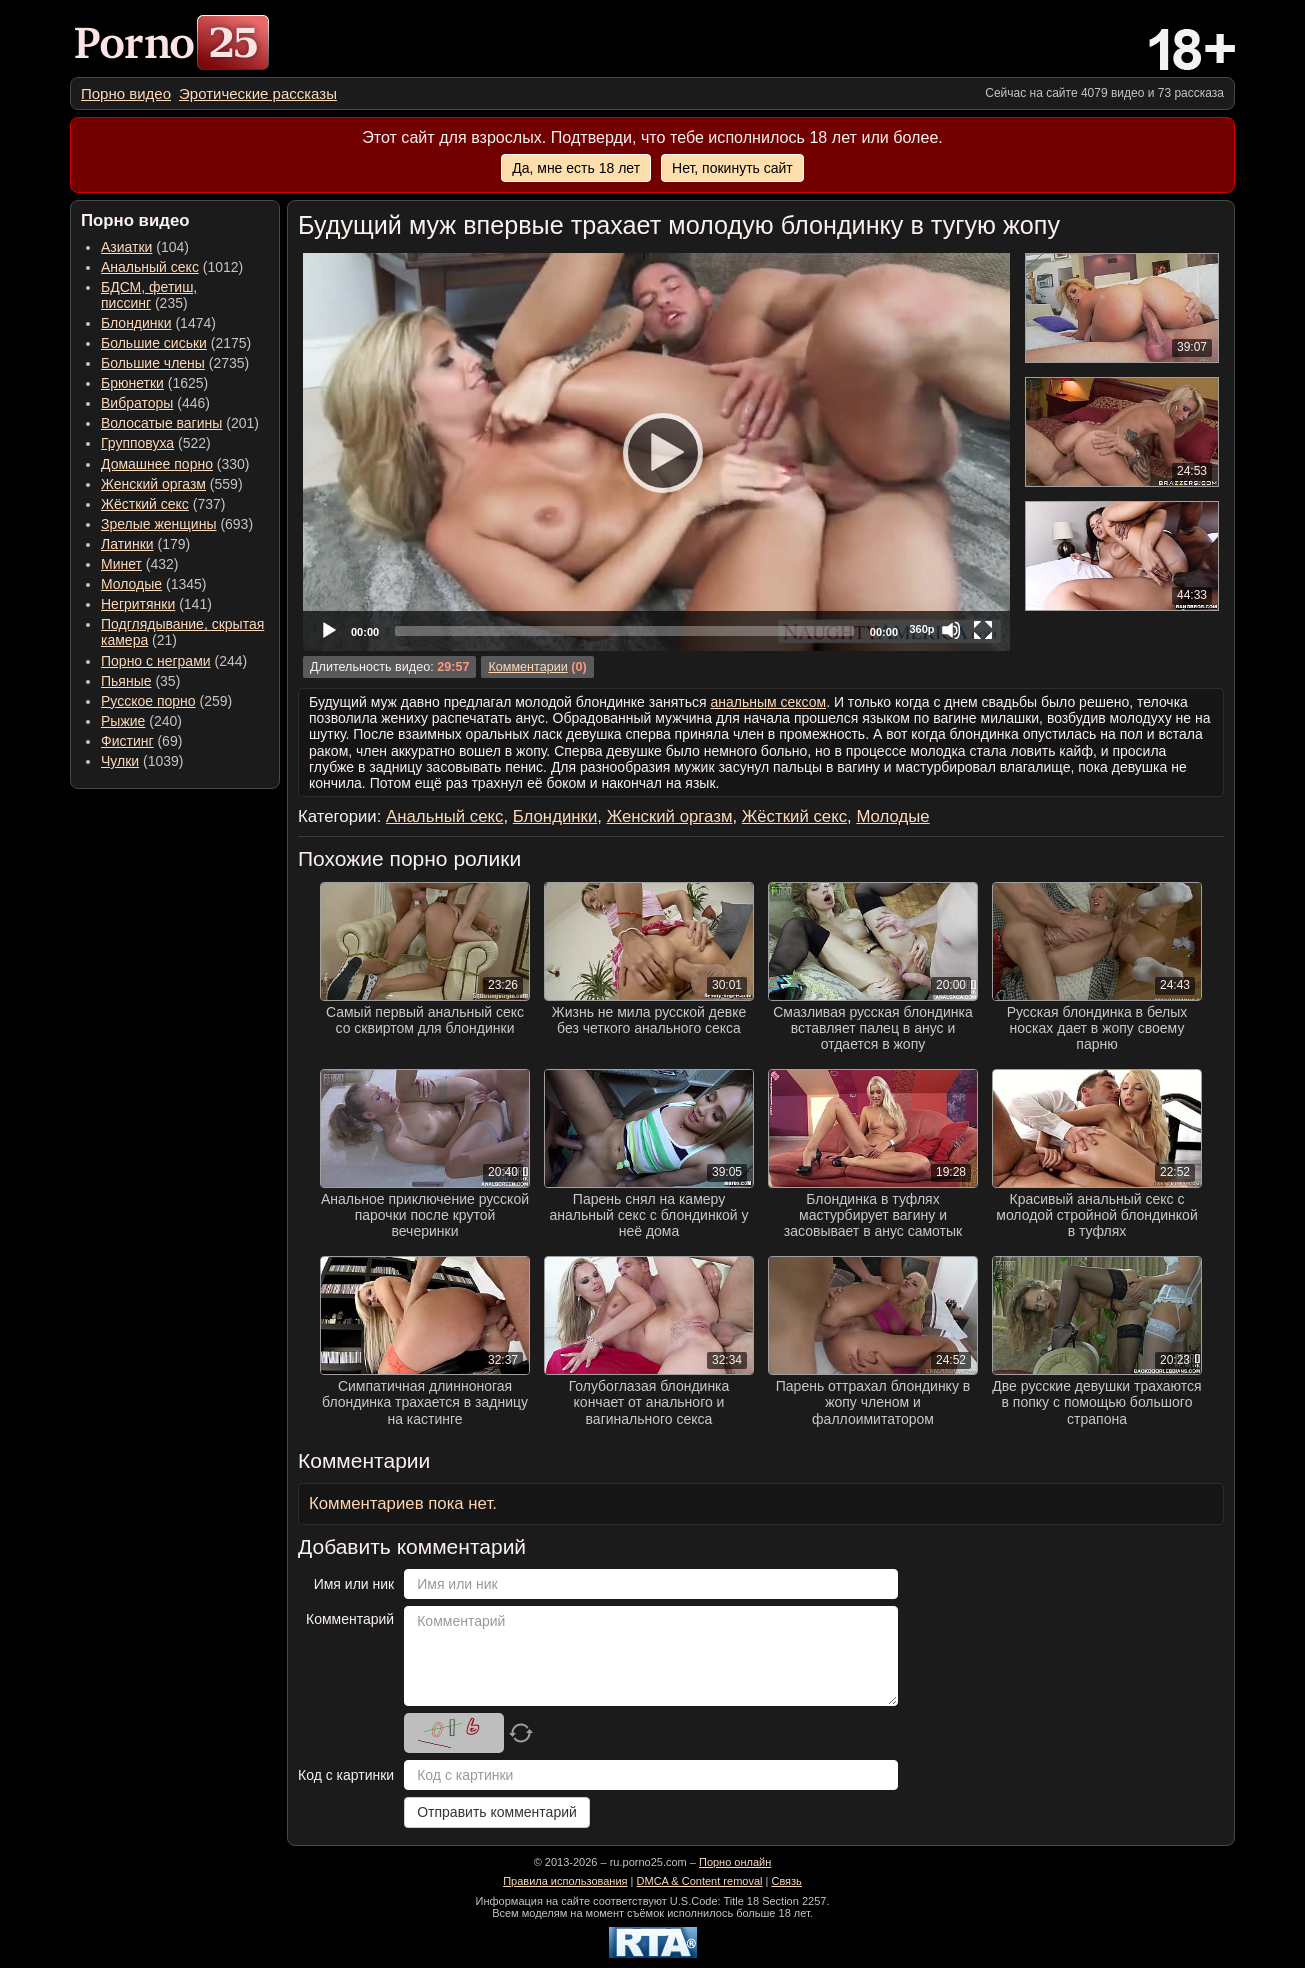 This screenshot has width=1305, height=1968. I want to click on Блондинки, so click(136, 323).